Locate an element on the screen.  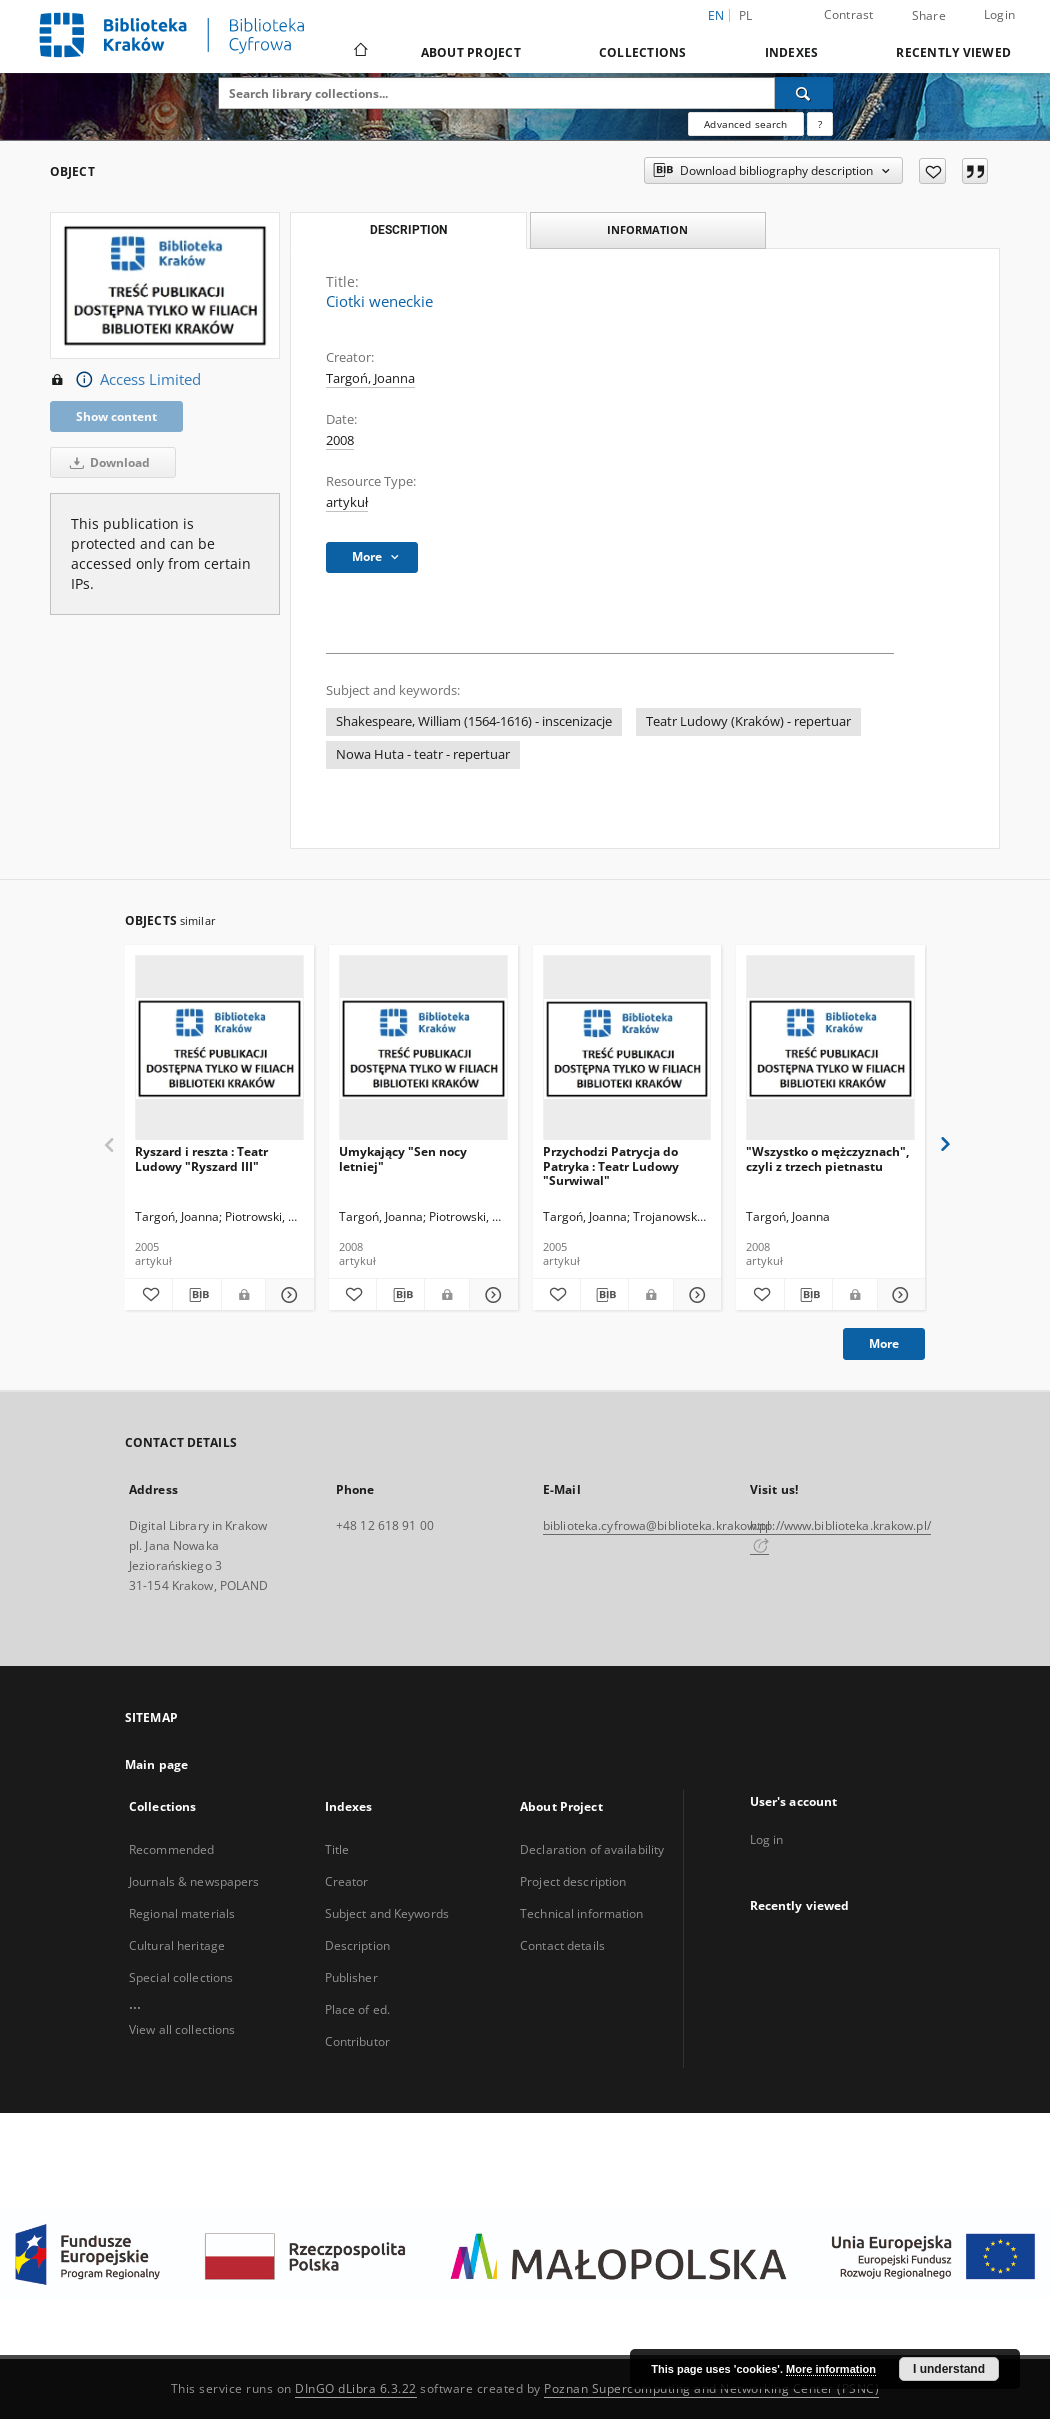
More information is located at coordinates (831, 2369).